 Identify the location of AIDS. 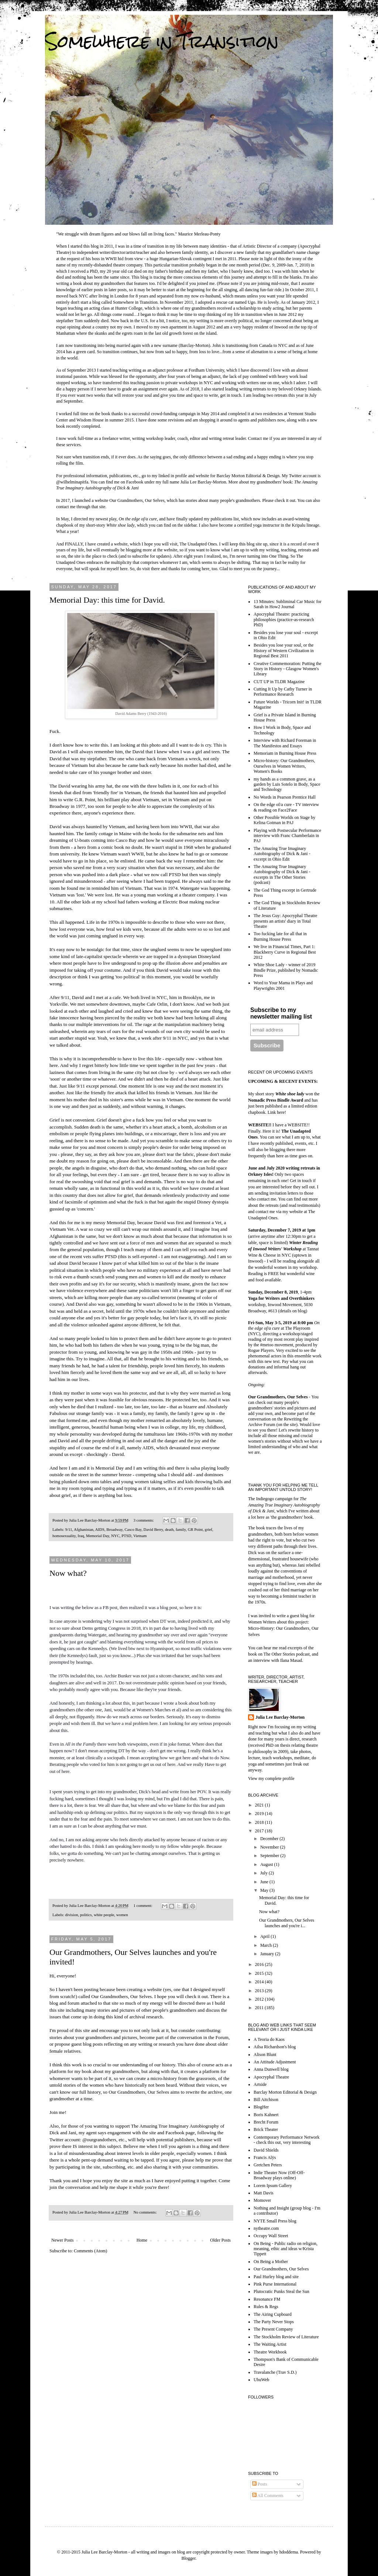
(99, 1529).